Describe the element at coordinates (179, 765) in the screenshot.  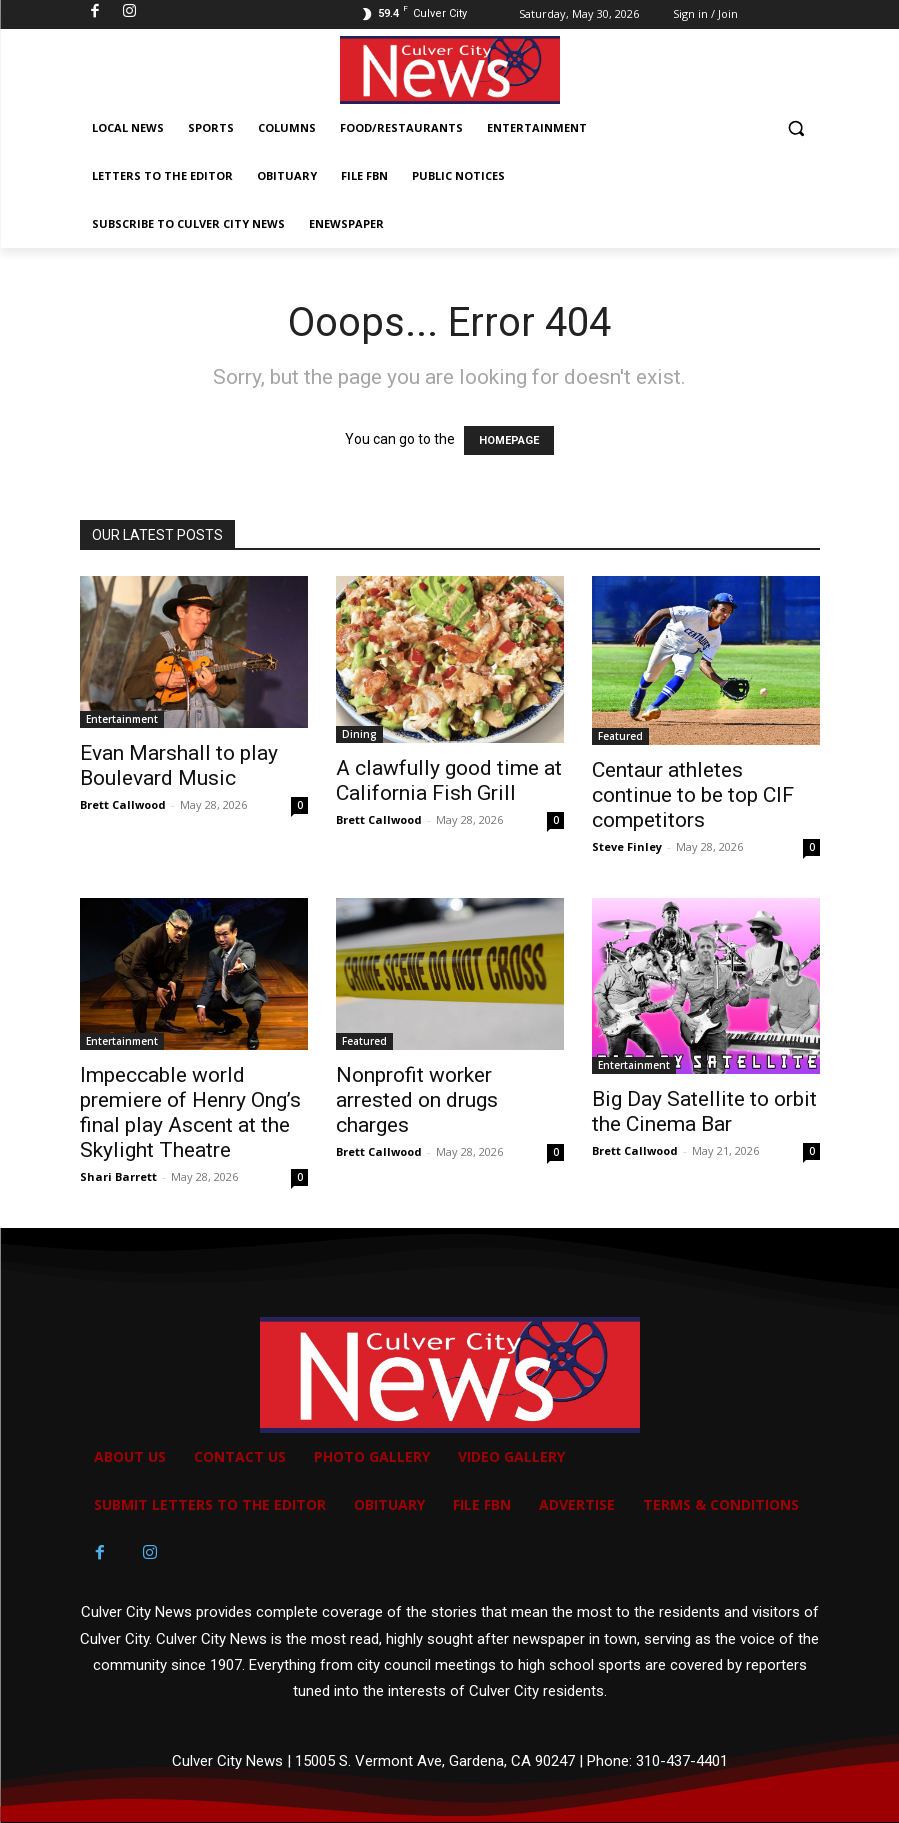
I see `Evan Marshall to play Boulevard Music` at that location.